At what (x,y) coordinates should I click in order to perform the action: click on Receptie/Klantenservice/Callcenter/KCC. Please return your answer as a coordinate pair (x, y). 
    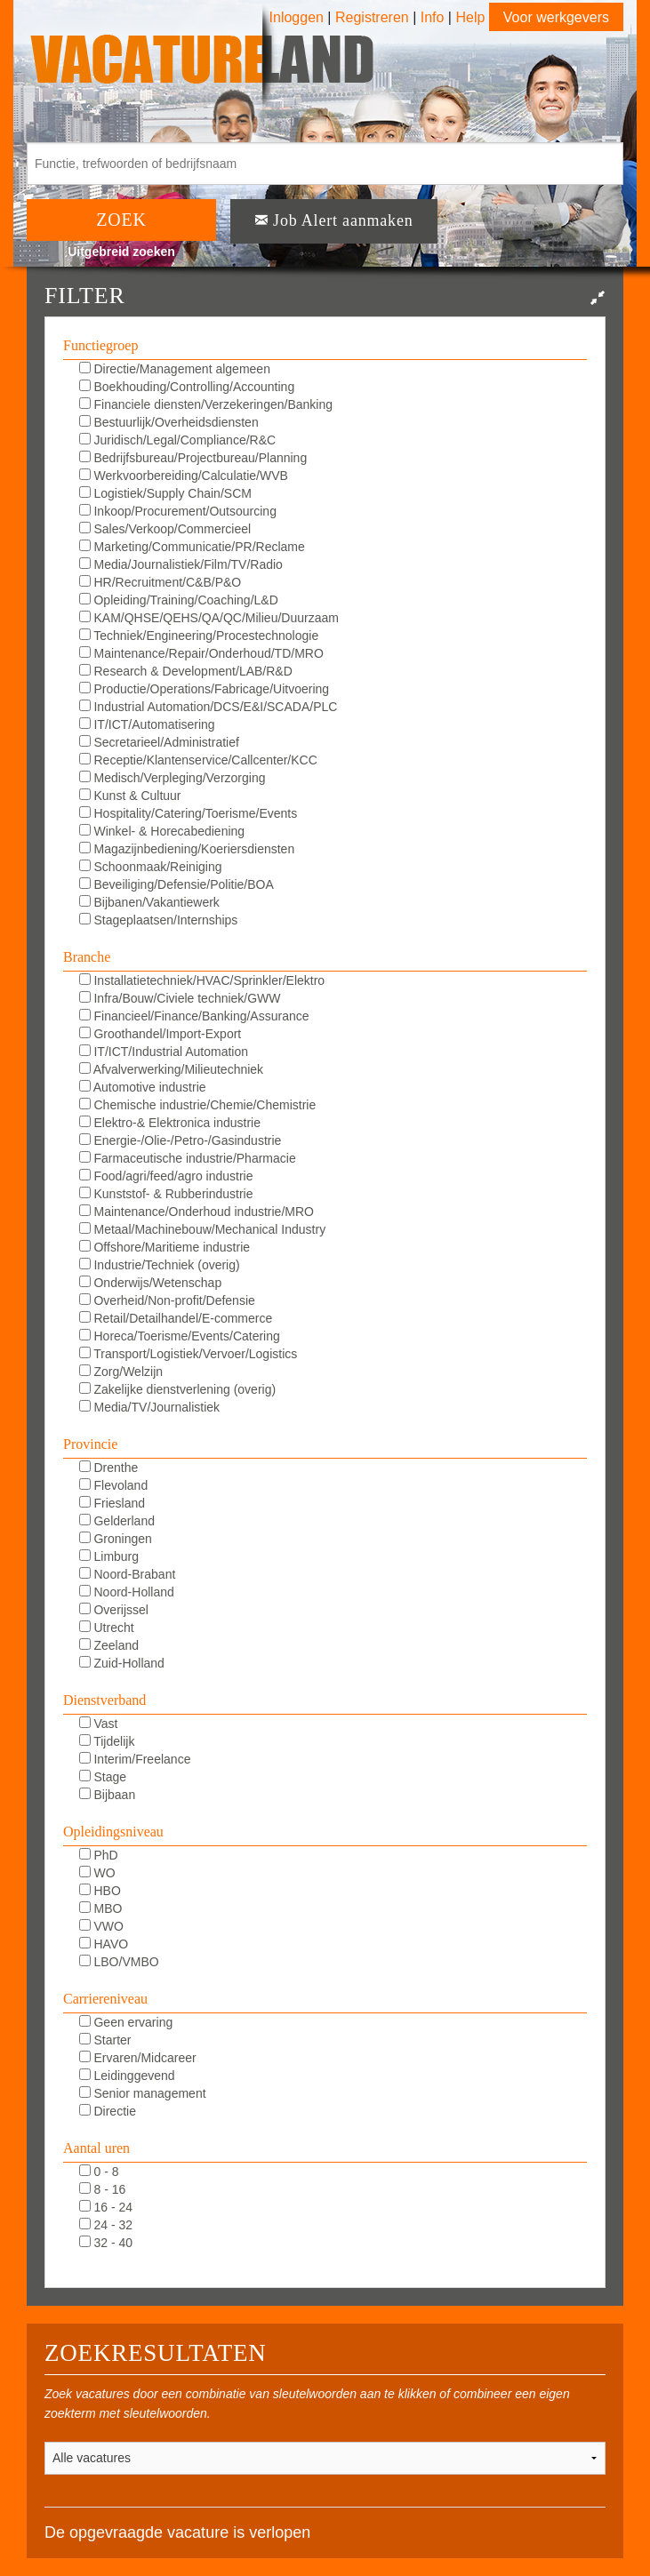
    Looking at the image, I should click on (198, 760).